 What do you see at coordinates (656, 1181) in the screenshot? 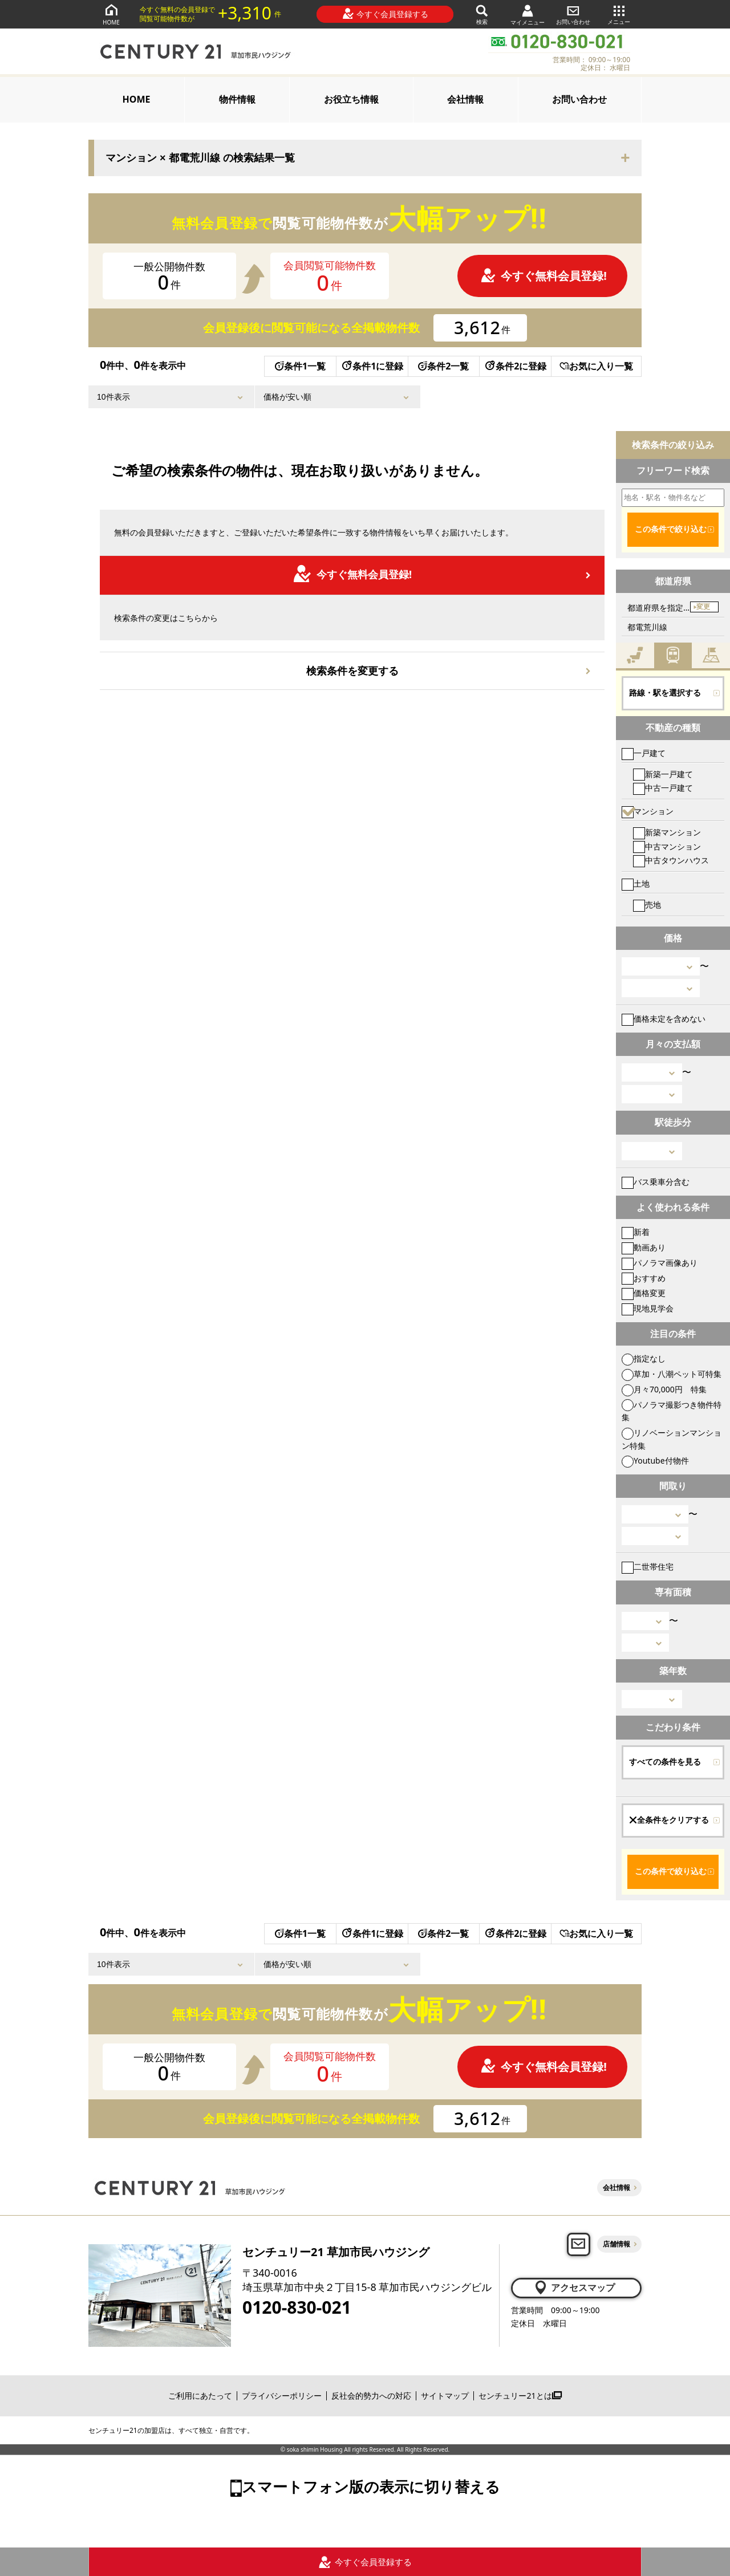
I see `バス乗車分含む` at bounding box center [656, 1181].